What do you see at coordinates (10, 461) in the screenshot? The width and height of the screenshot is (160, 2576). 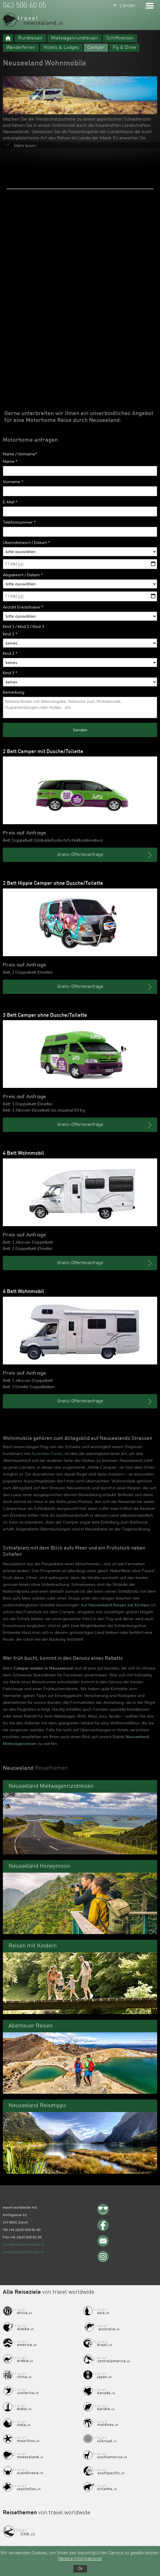 I see `Name *` at bounding box center [10, 461].